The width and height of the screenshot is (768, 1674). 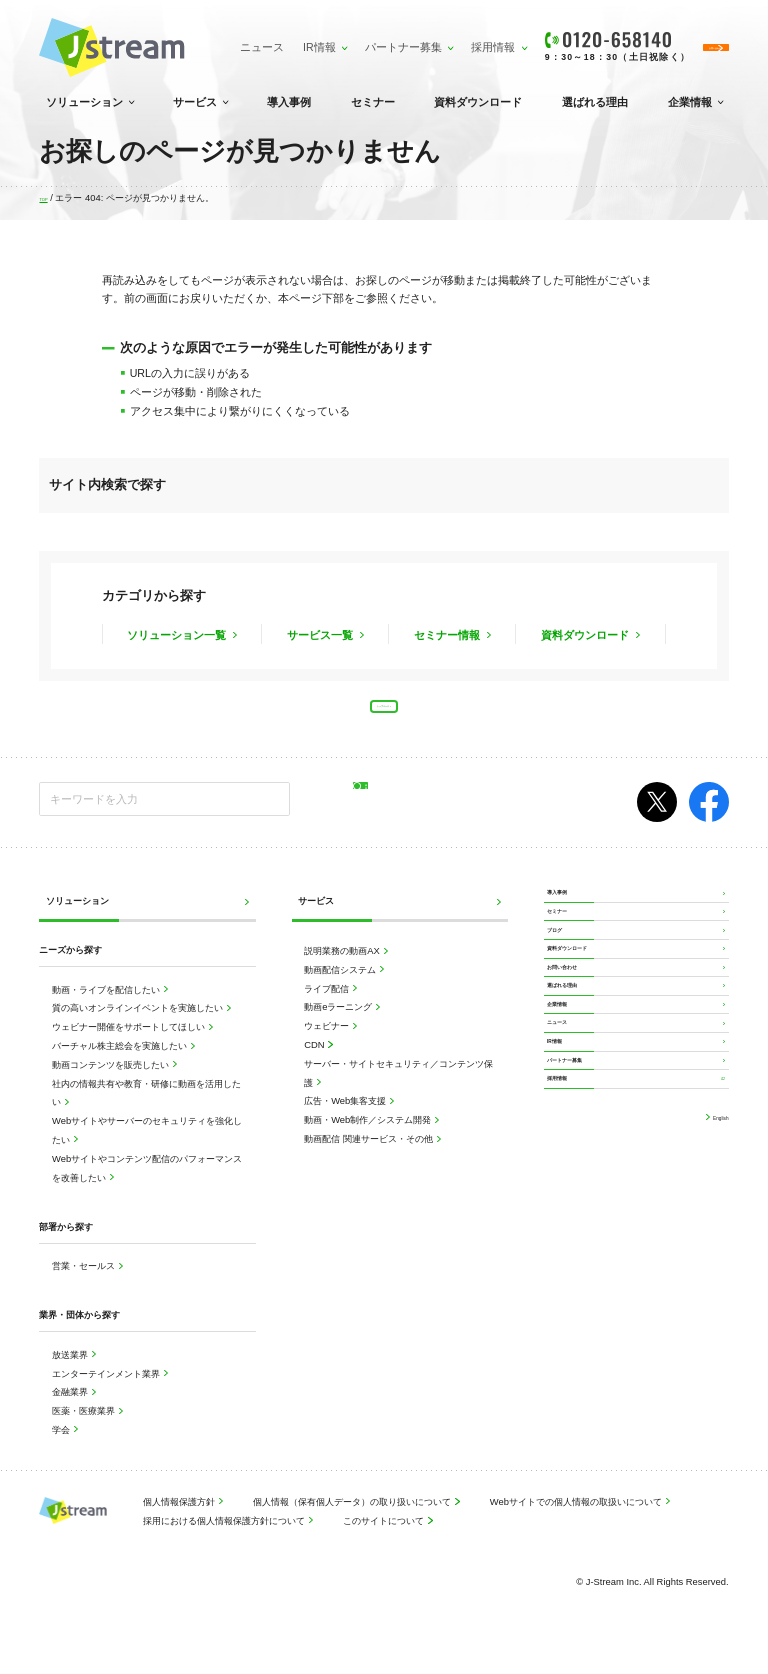 I want to click on パートナー募集, so click(x=331, y=38).